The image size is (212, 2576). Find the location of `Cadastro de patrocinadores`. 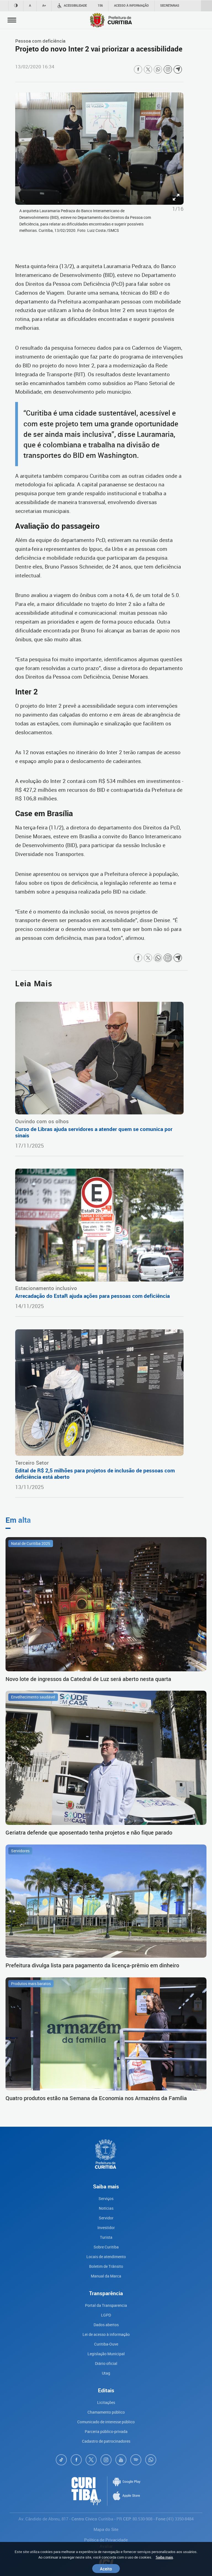

Cadastro de patrocinadores is located at coordinates (106, 2441).